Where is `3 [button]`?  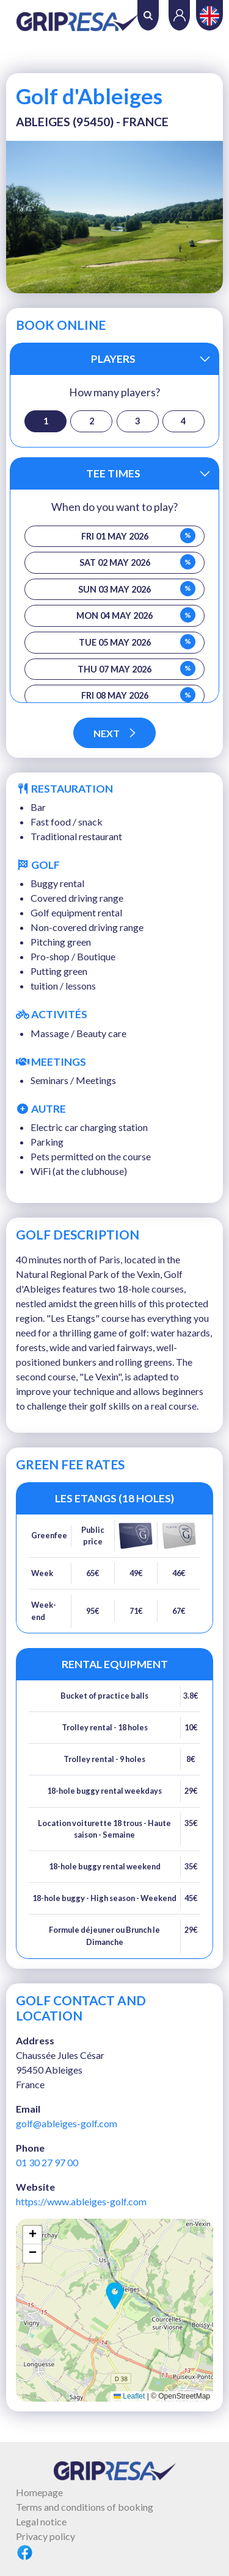
3 [button] is located at coordinates (137, 421).